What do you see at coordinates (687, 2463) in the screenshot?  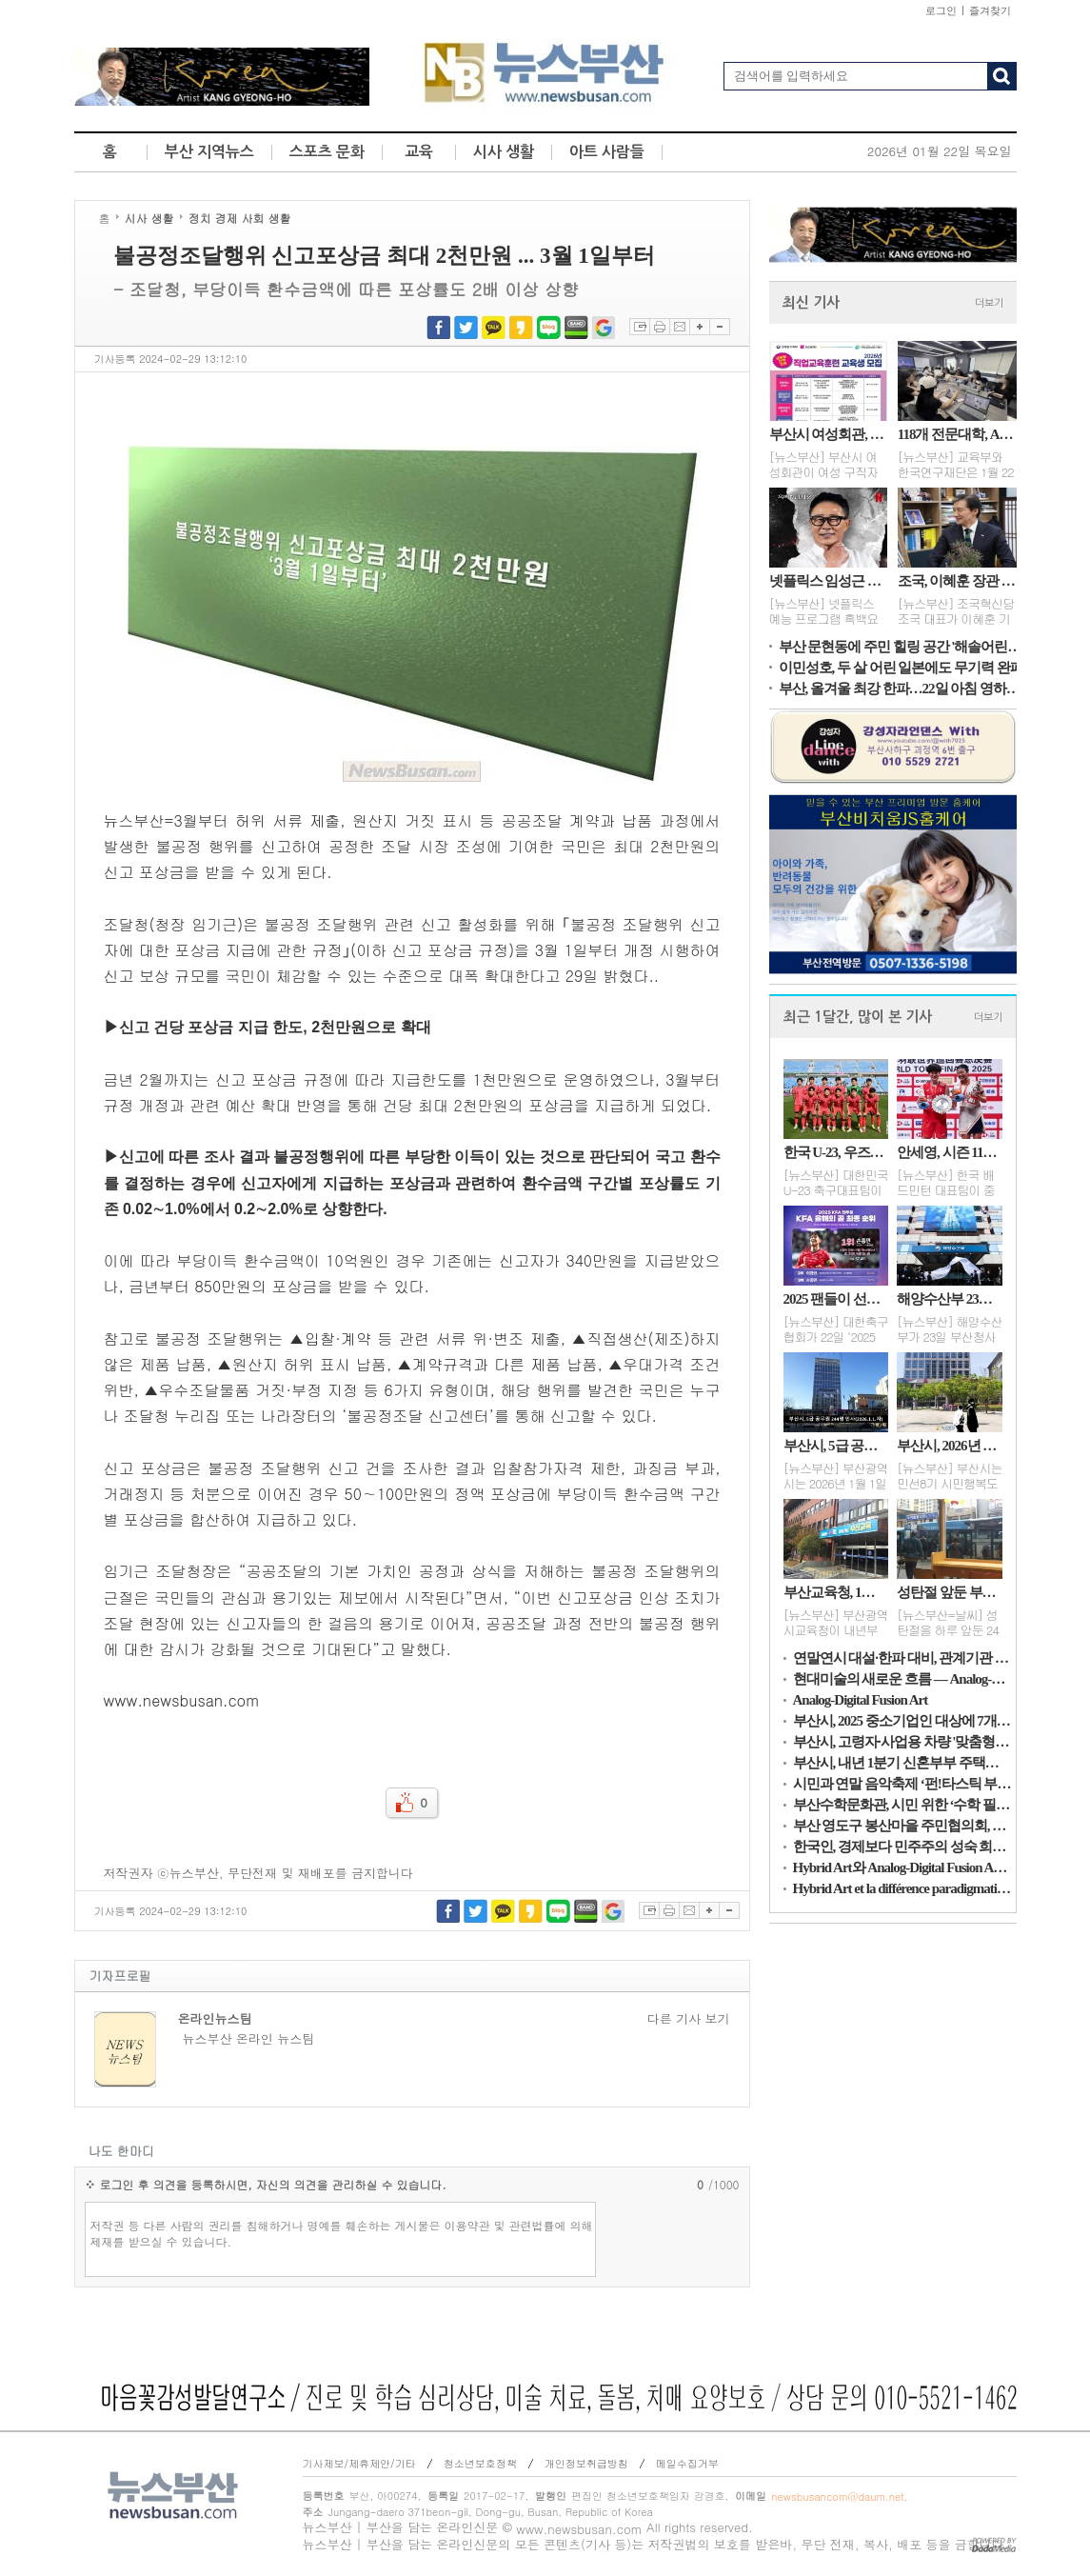 I see `메일수집거부` at bounding box center [687, 2463].